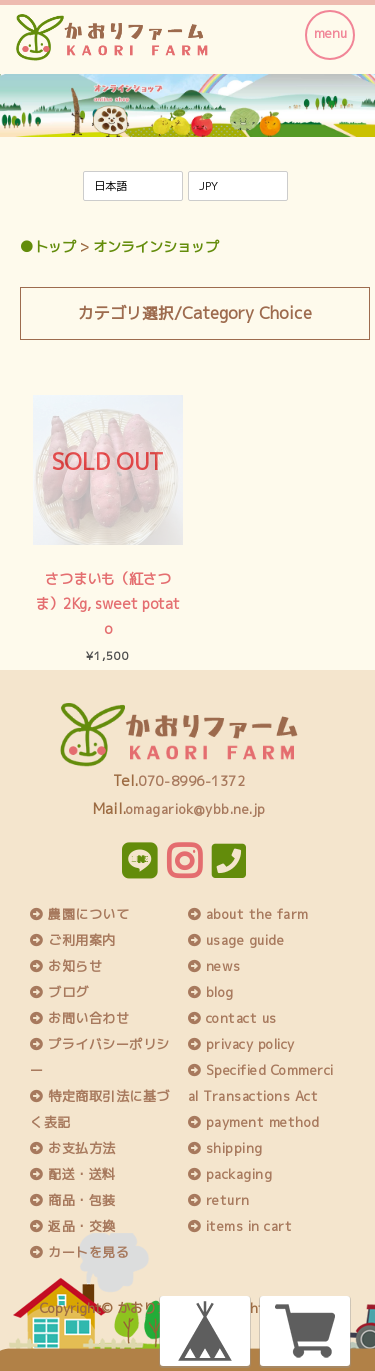 The height and width of the screenshot is (1371, 375). Describe the element at coordinates (79, 914) in the screenshot. I see `農園について` at that location.